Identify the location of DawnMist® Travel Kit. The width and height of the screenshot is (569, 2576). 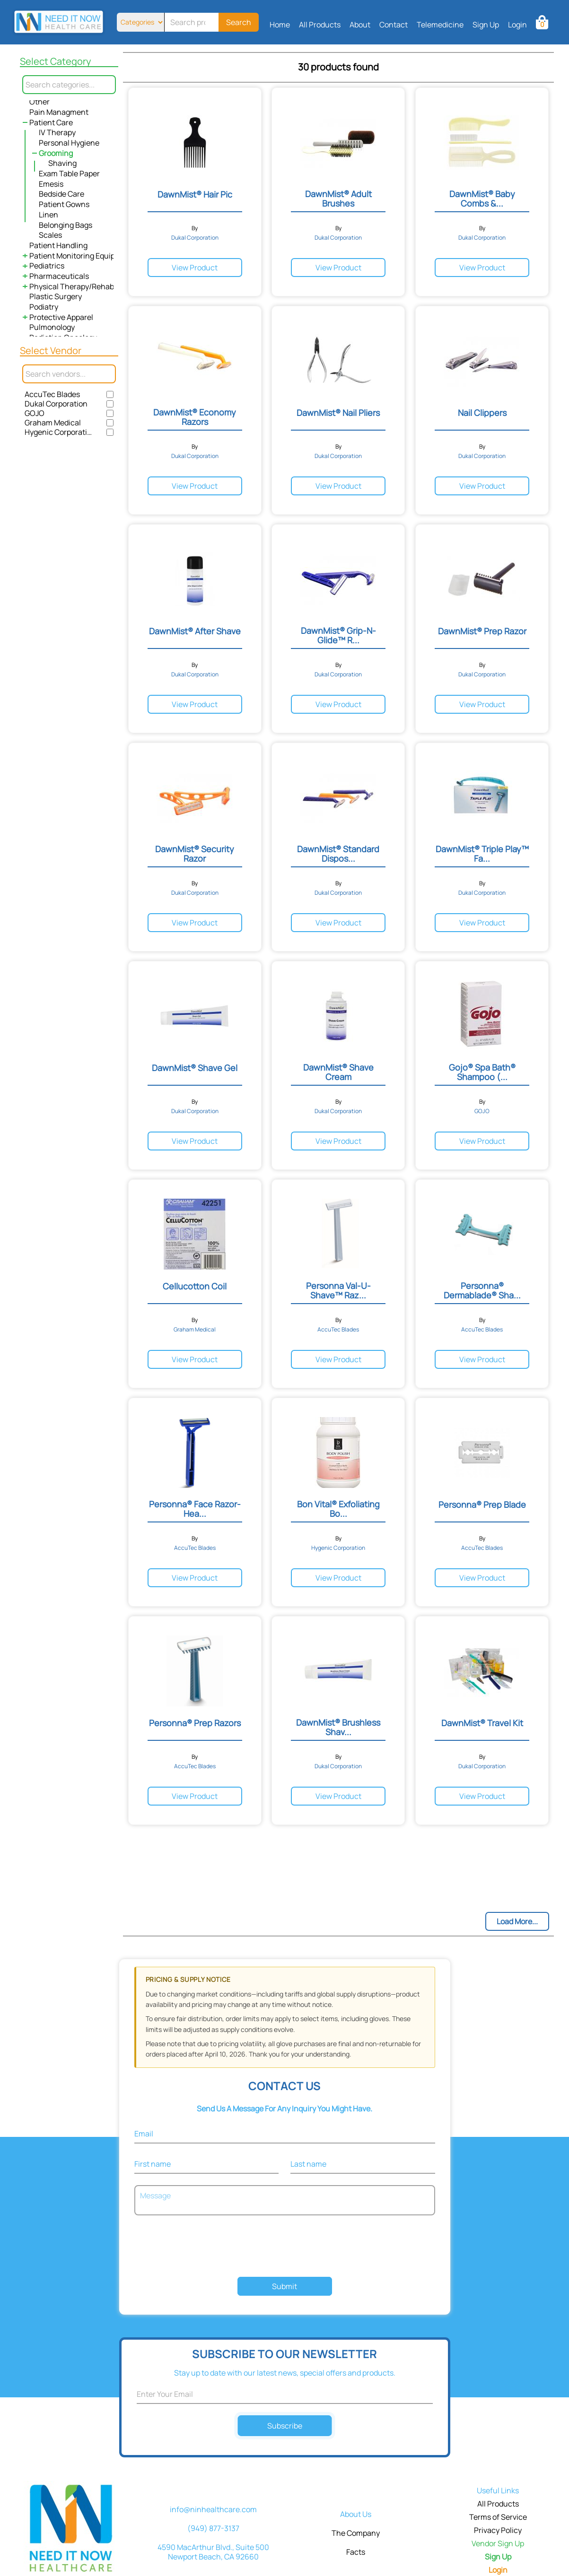
(482, 1723).